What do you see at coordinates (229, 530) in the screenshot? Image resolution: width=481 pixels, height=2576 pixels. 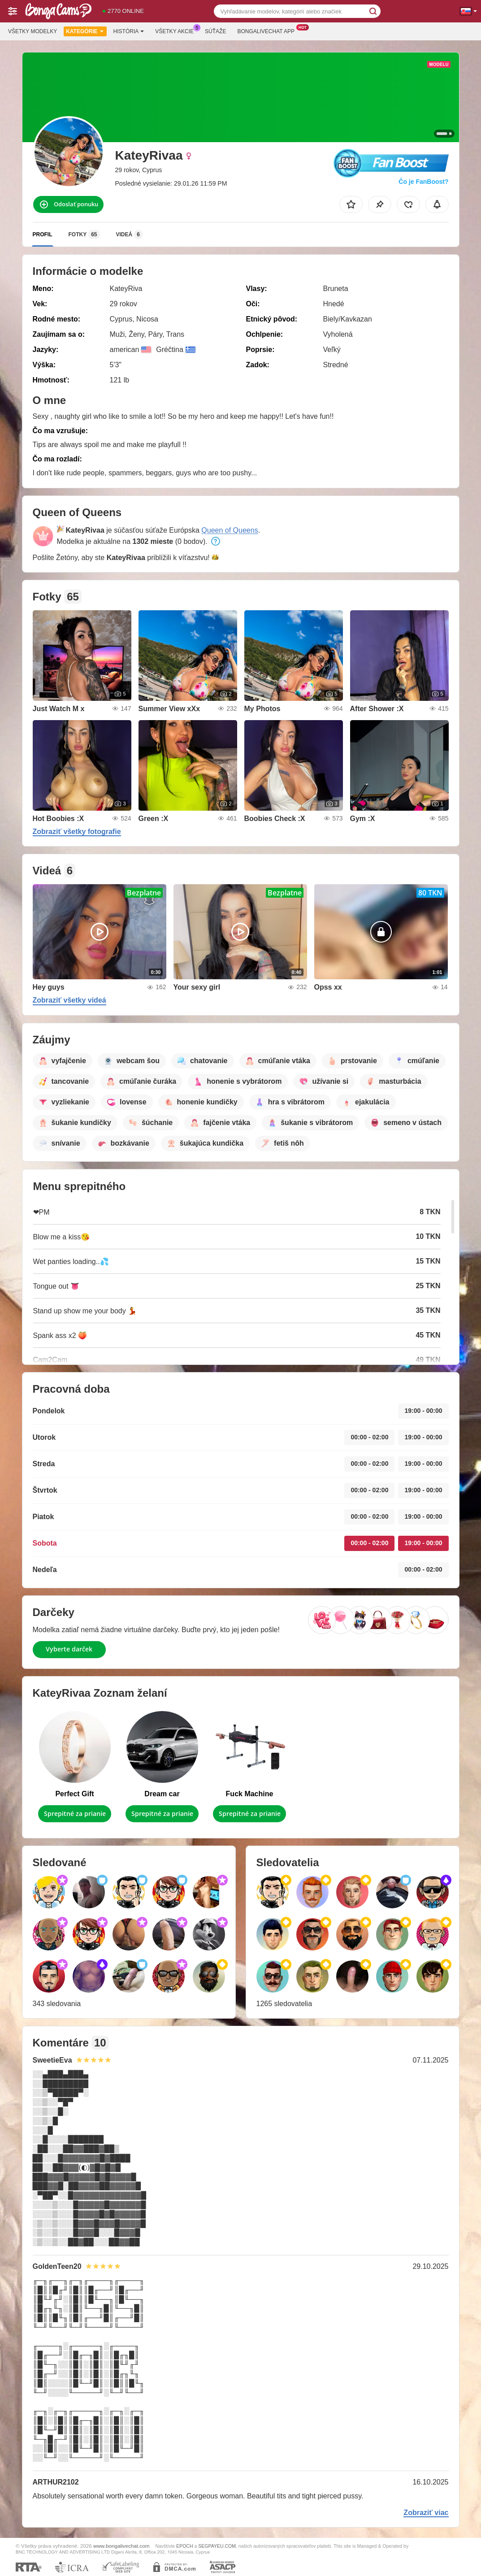 I see `Queen of Queens` at bounding box center [229, 530].